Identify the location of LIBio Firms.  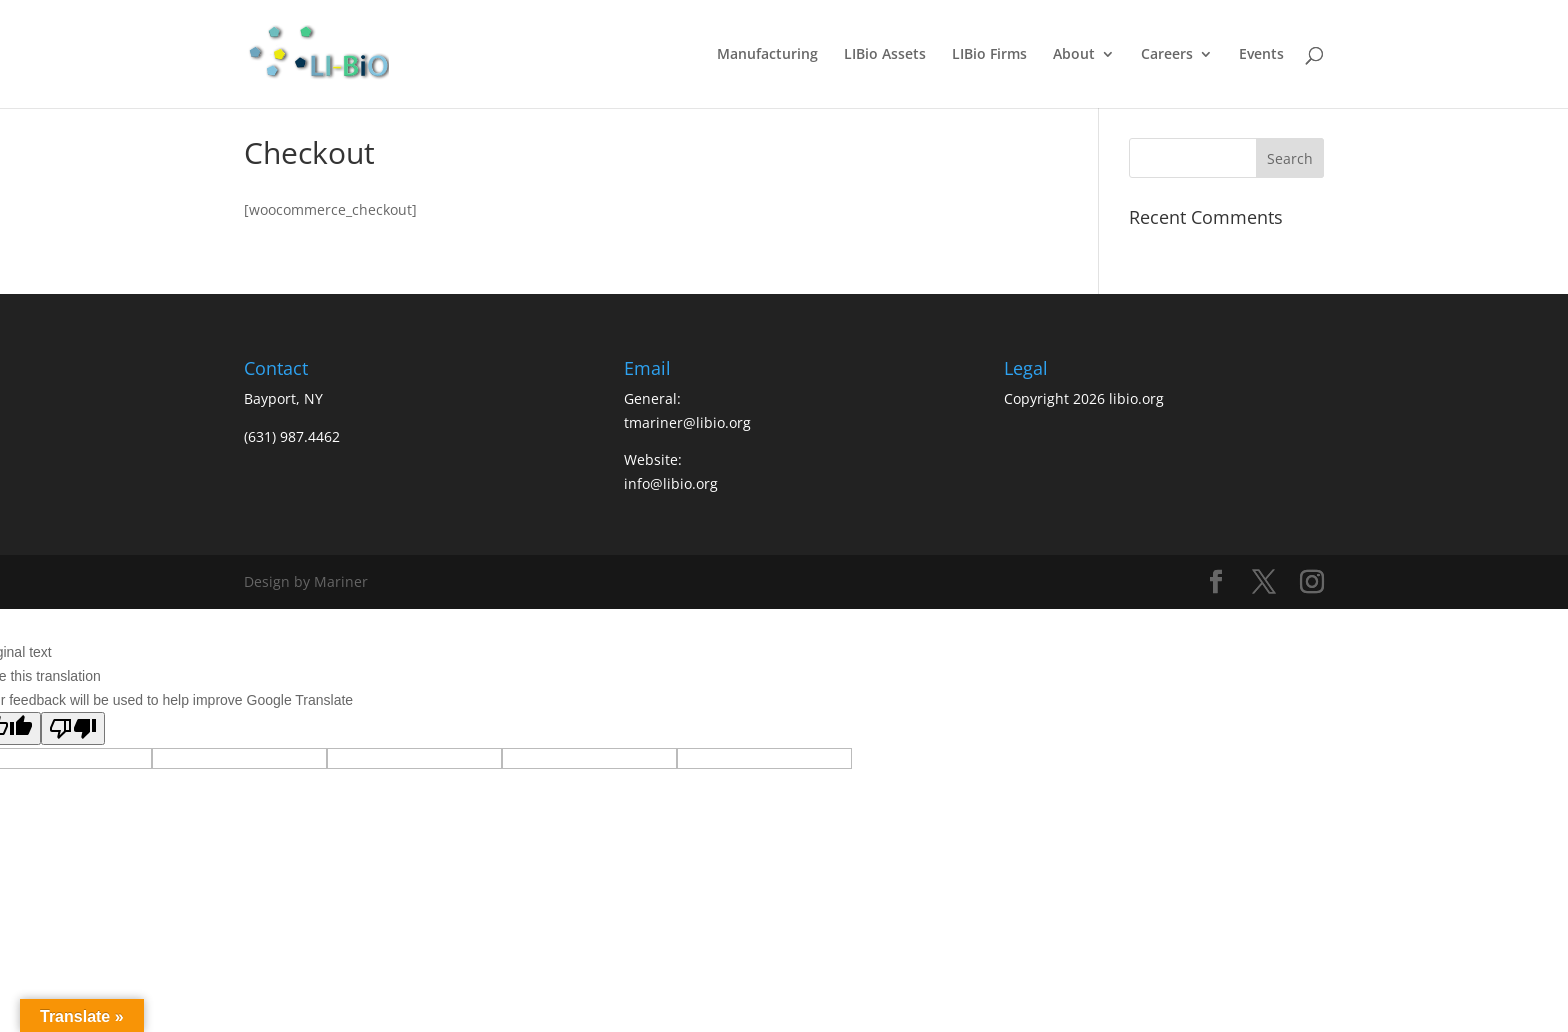
(989, 55).